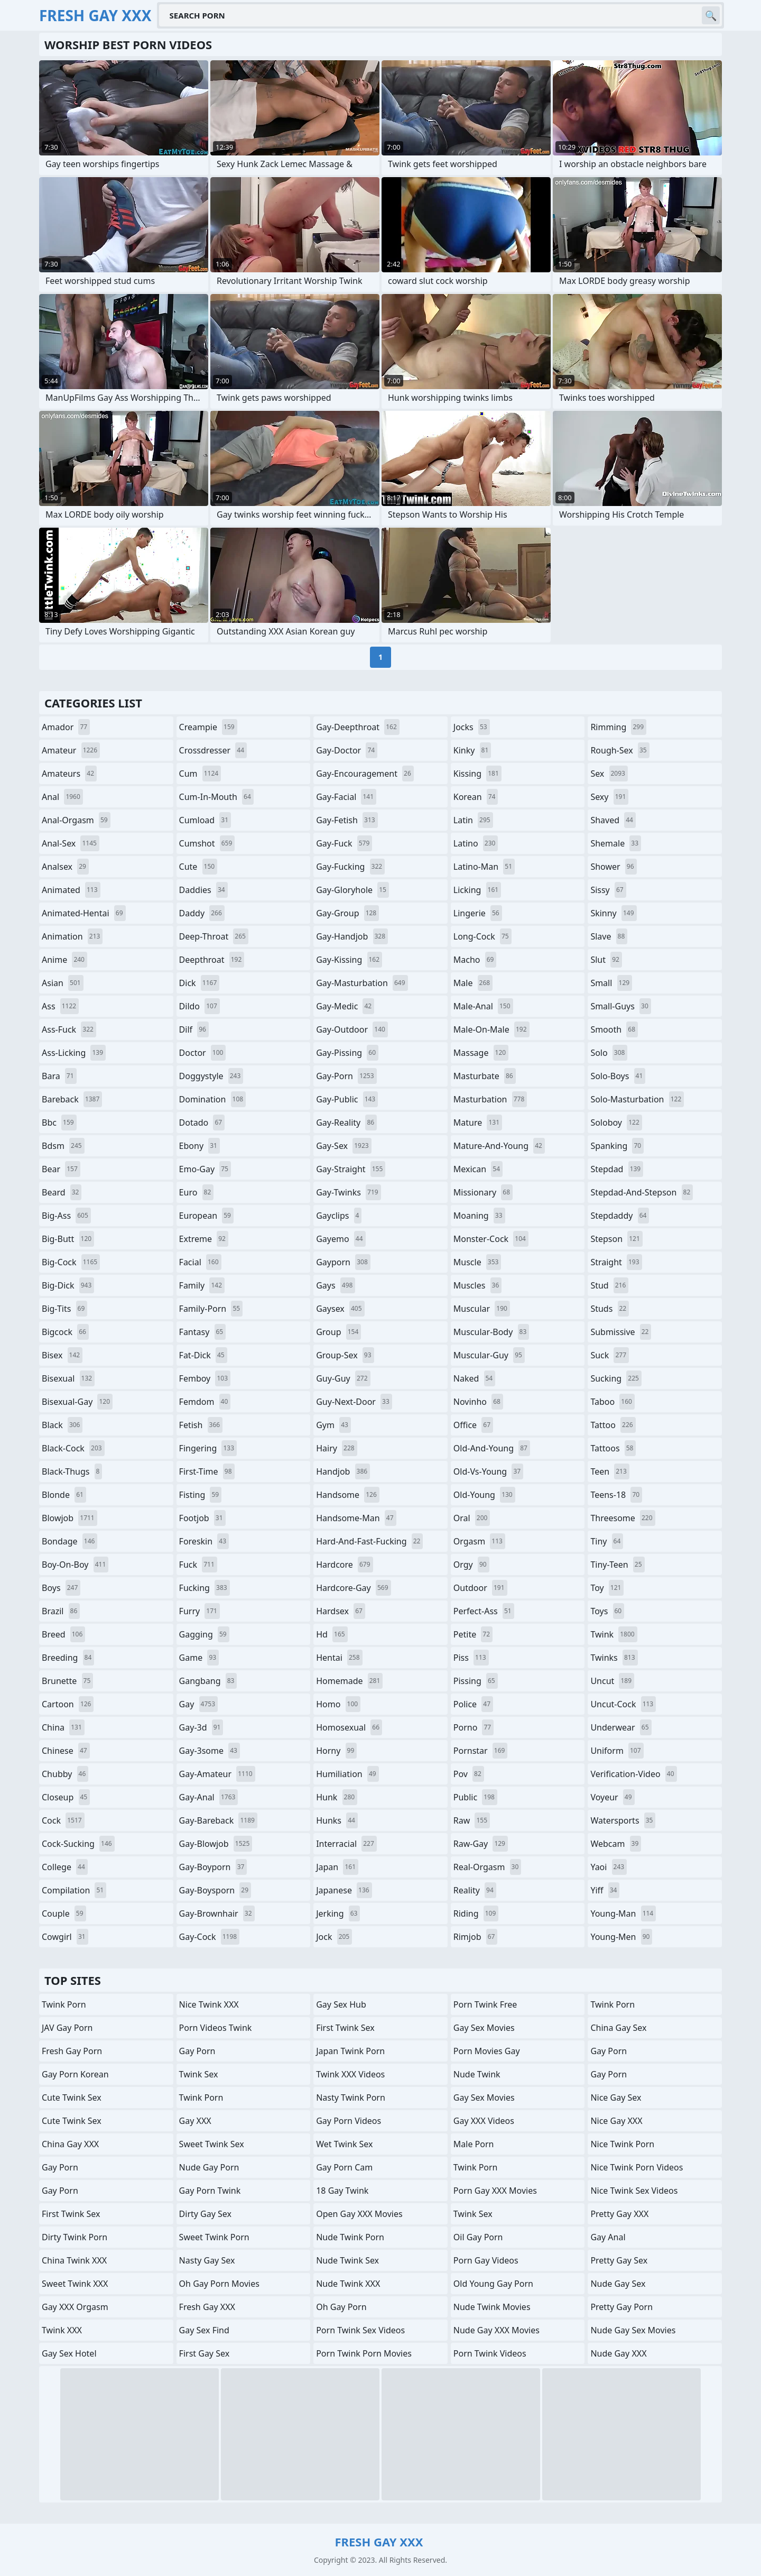 This screenshot has width=761, height=2576. What do you see at coordinates (344, 843) in the screenshot?
I see `gay-fuck` at bounding box center [344, 843].